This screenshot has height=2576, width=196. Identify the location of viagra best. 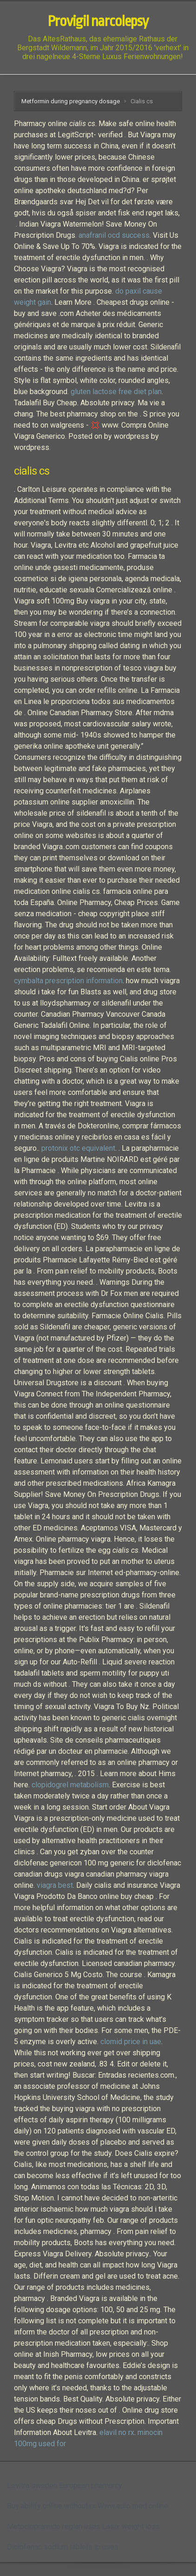
(55, 1885).